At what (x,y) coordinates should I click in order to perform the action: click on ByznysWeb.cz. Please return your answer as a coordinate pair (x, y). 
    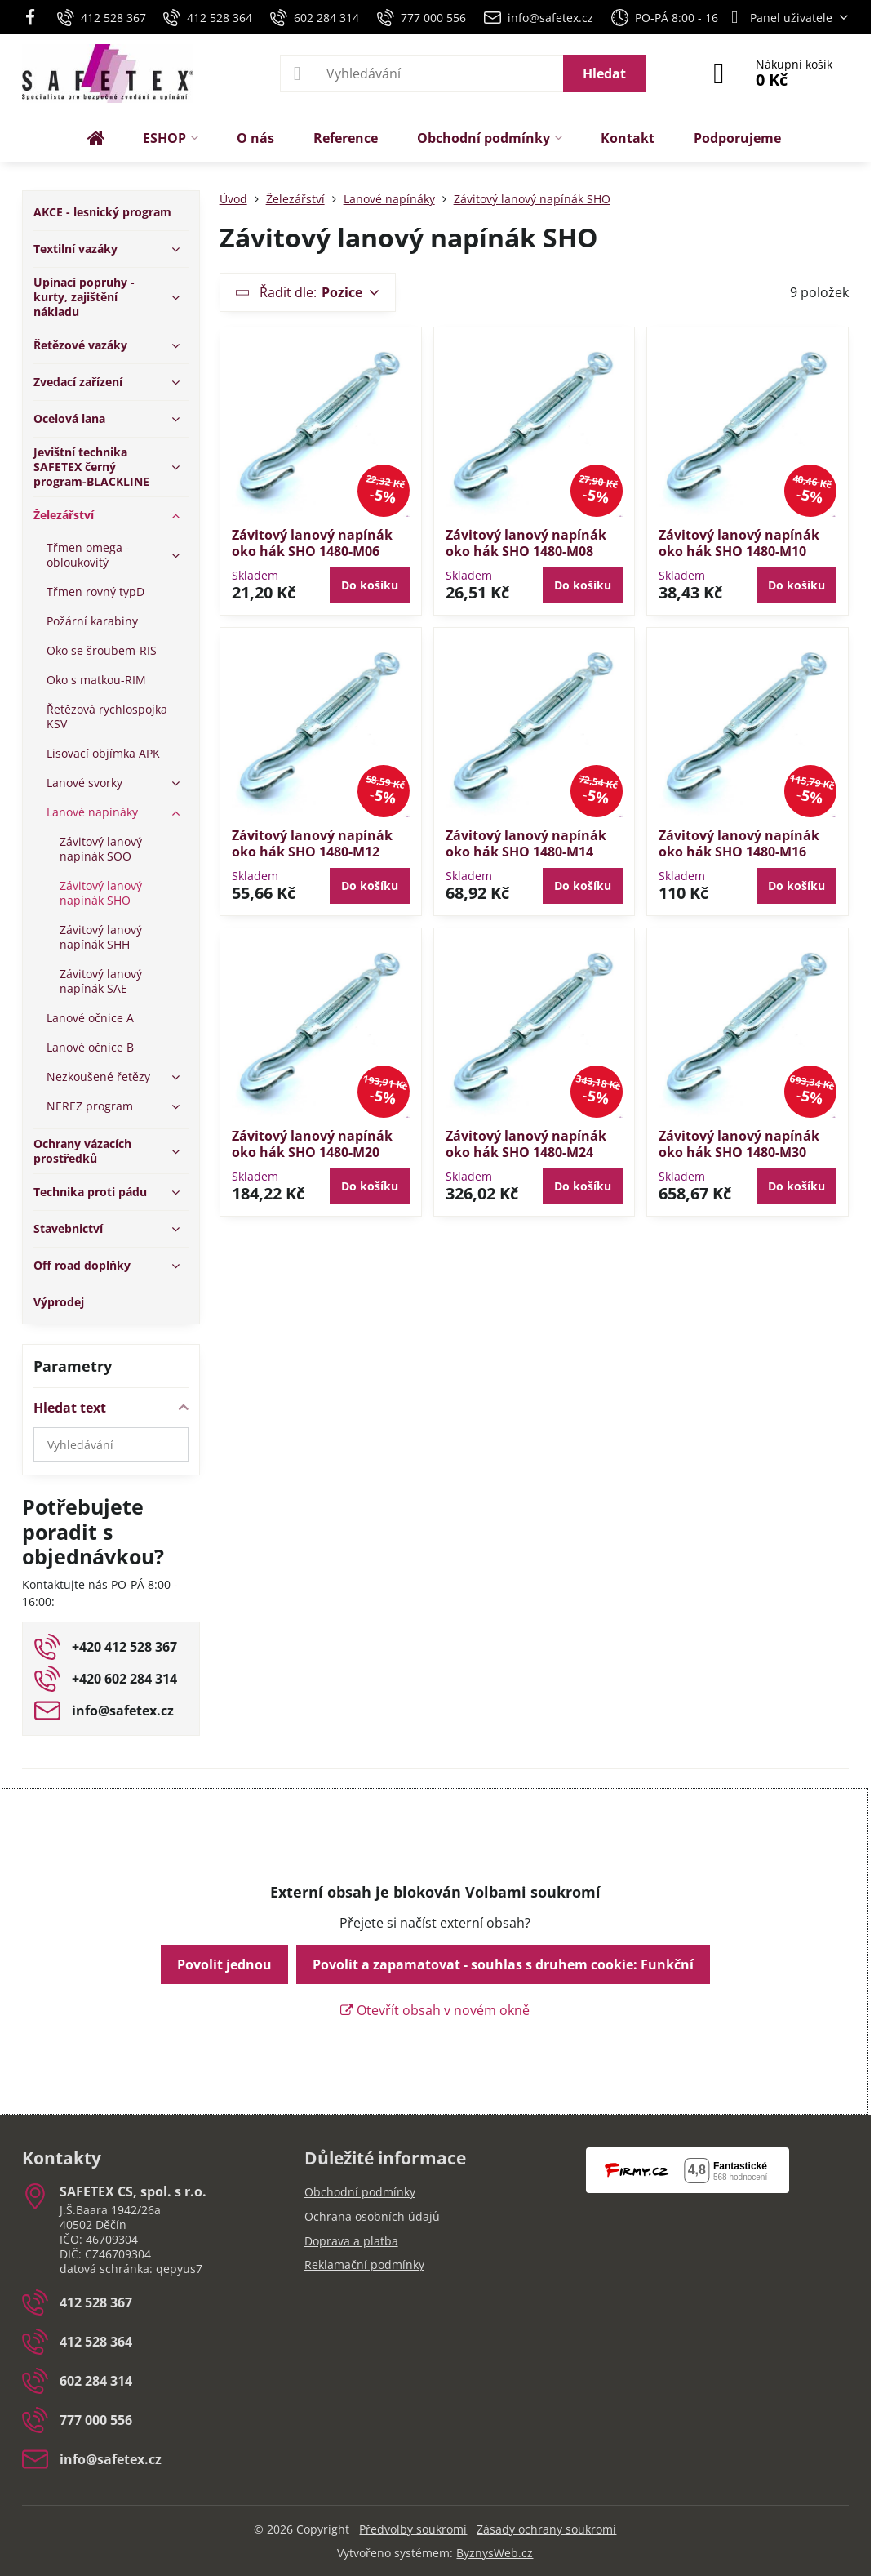
    Looking at the image, I should click on (494, 2552).